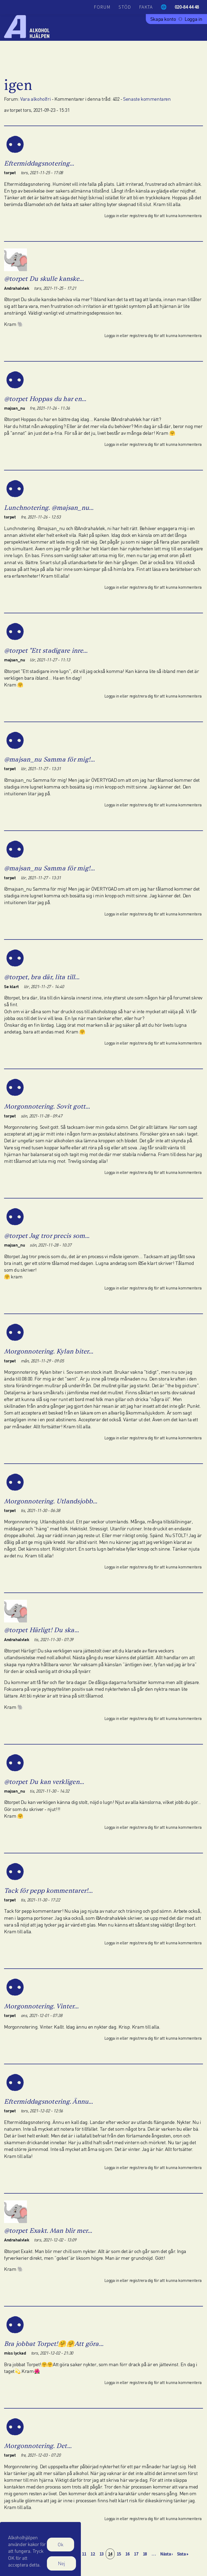 The image size is (207, 2576). I want to click on @majsan_nu Samma för mig!…, so click(49, 759).